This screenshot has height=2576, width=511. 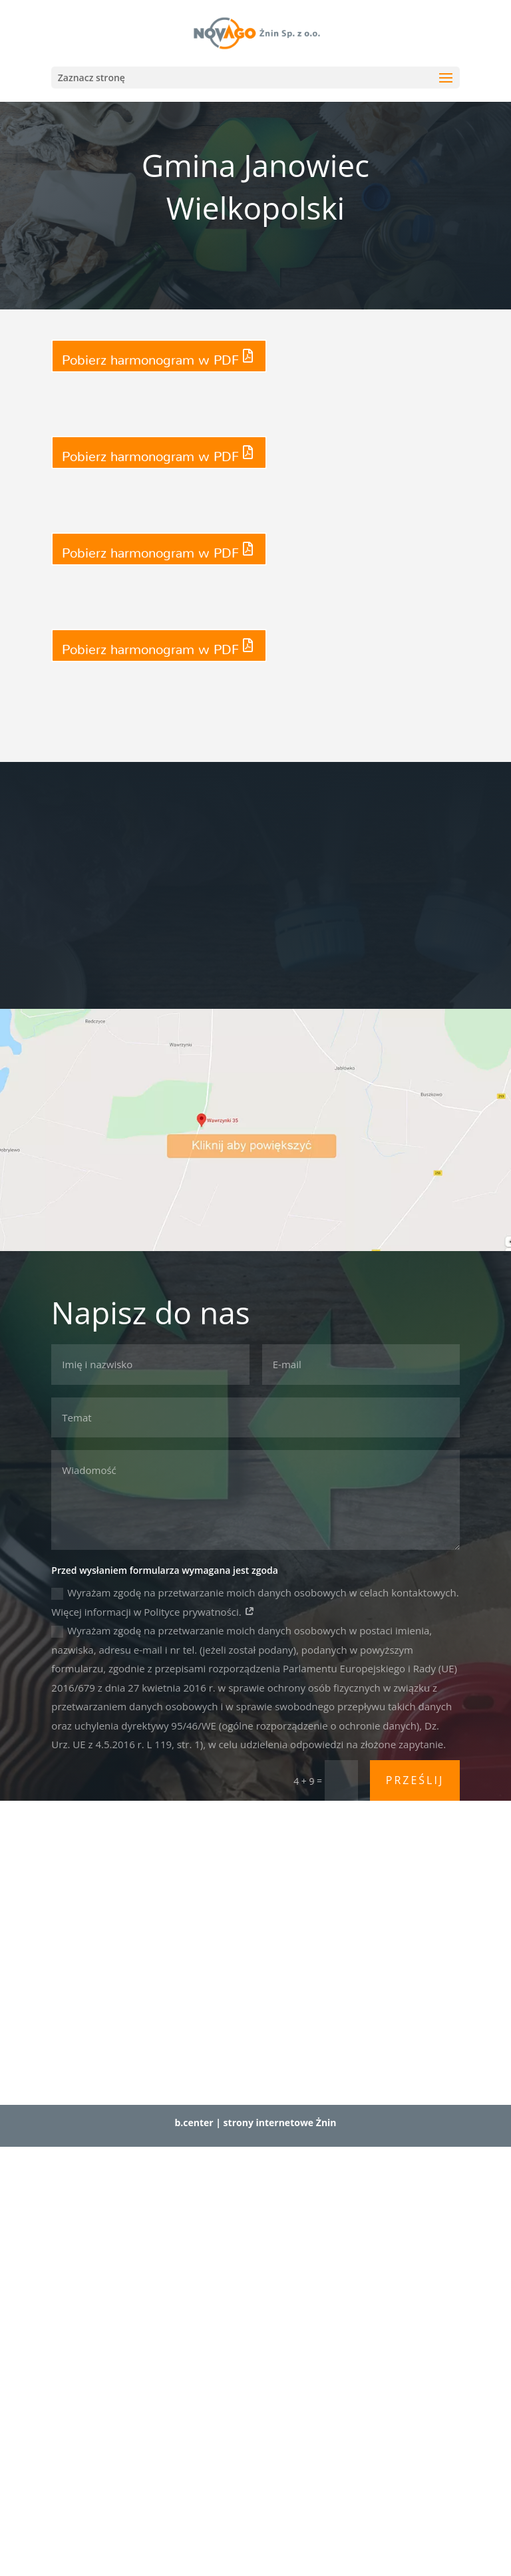 I want to click on Wyrażam zgodę na przetwarzanie moich danych osobowych w celach kontaktowych. Więcej informacji w Polityce prywatności., so click(x=254, y=1602).